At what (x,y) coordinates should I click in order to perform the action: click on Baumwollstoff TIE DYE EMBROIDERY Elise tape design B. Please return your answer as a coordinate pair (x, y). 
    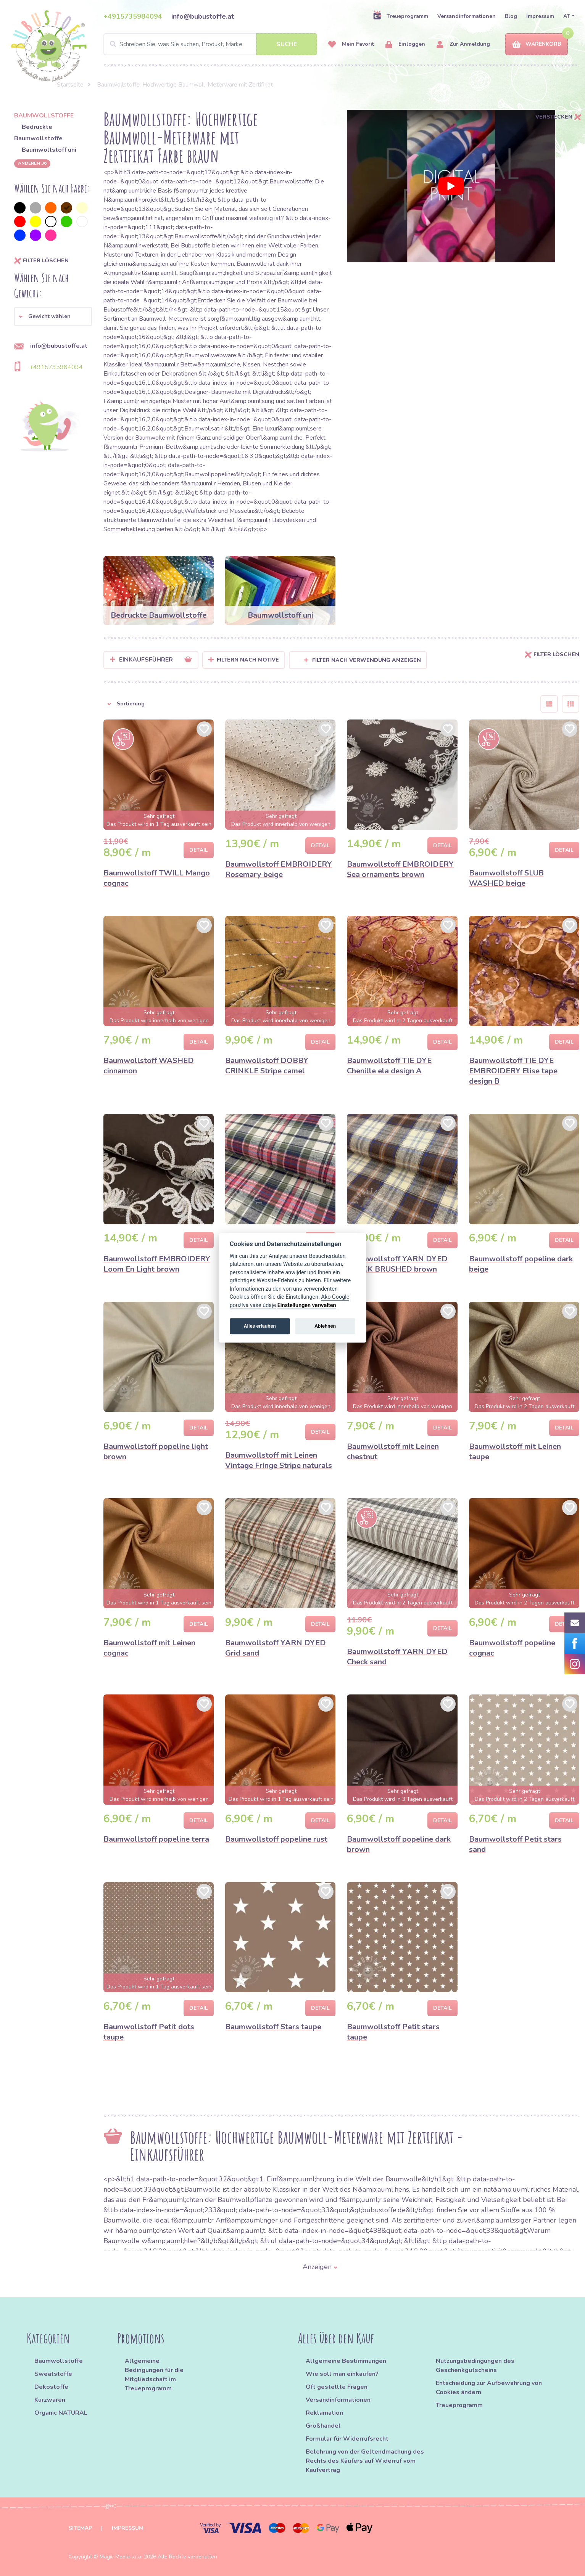
    Looking at the image, I should click on (513, 1070).